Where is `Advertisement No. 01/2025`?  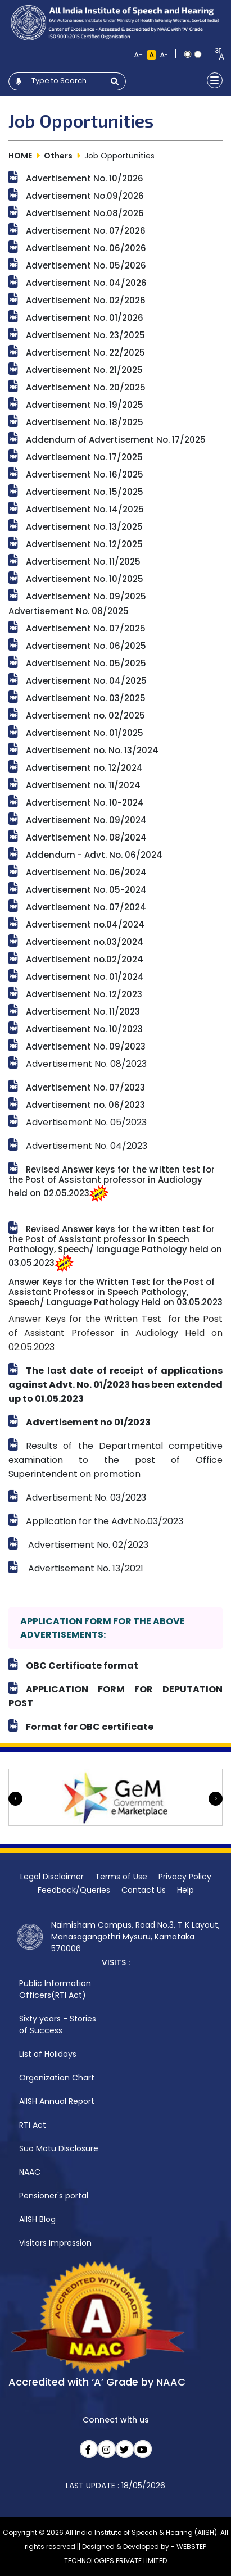 Advertisement No. 01/2025 is located at coordinates (84, 733).